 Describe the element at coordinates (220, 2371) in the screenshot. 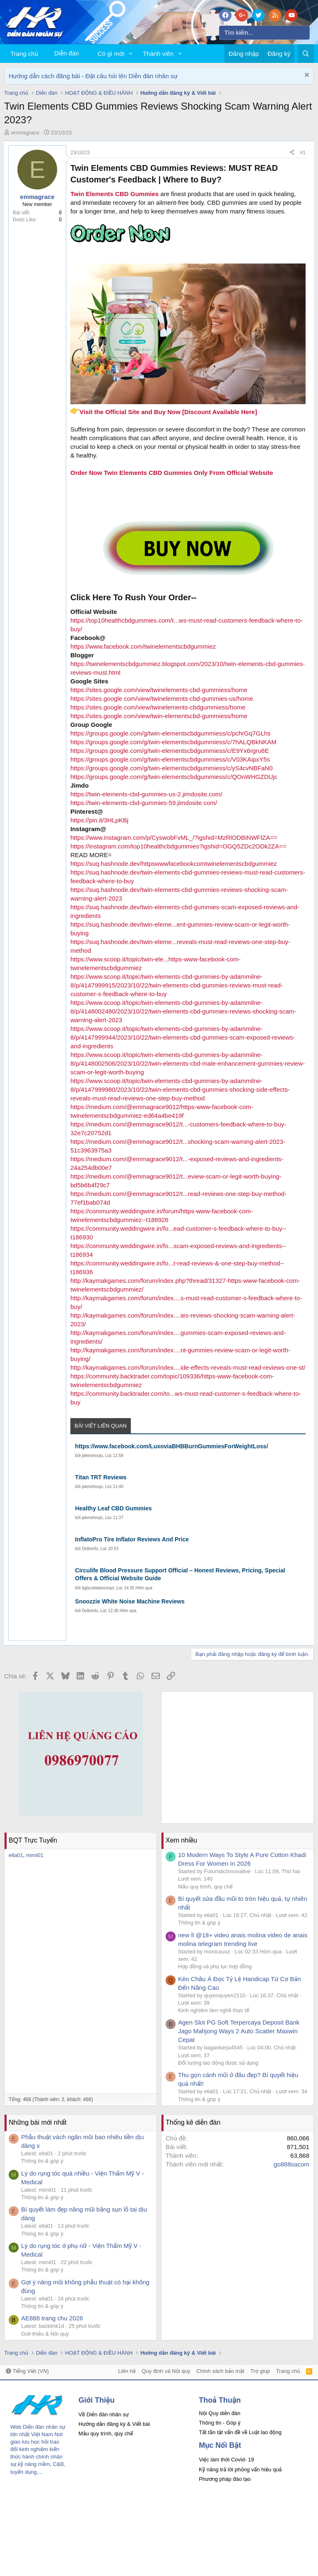

I see `Chính sách bảo mật` at that location.